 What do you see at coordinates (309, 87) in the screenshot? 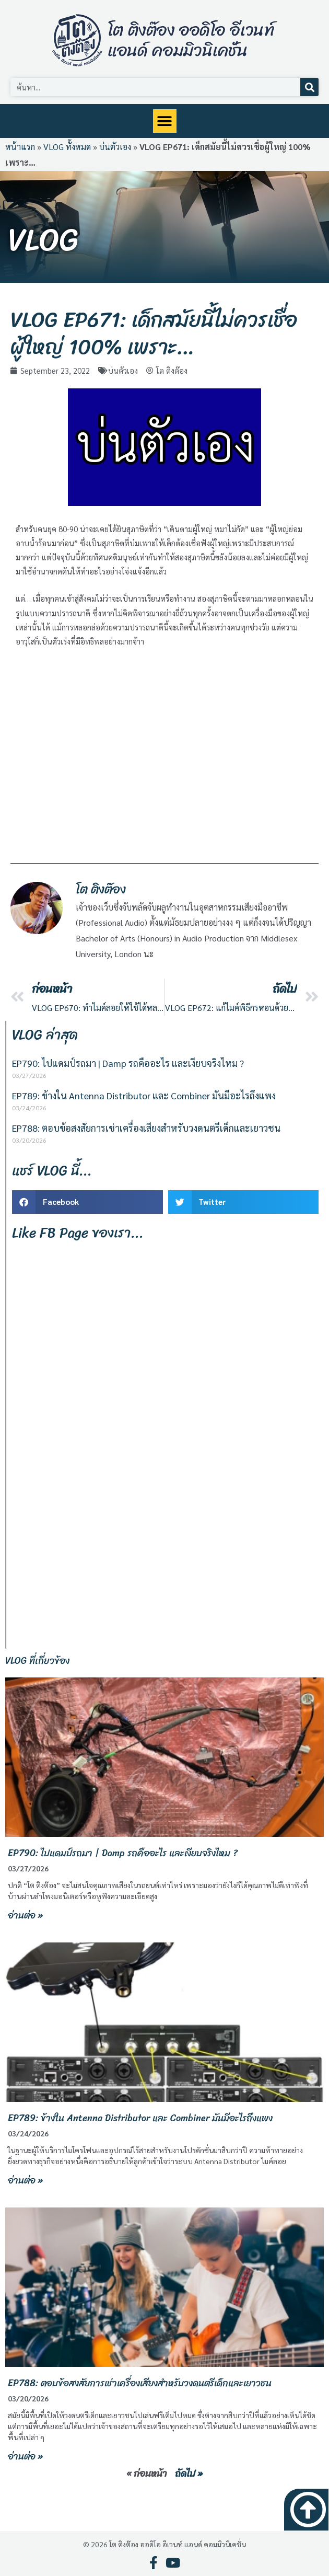
I see `[Search]` at bounding box center [309, 87].